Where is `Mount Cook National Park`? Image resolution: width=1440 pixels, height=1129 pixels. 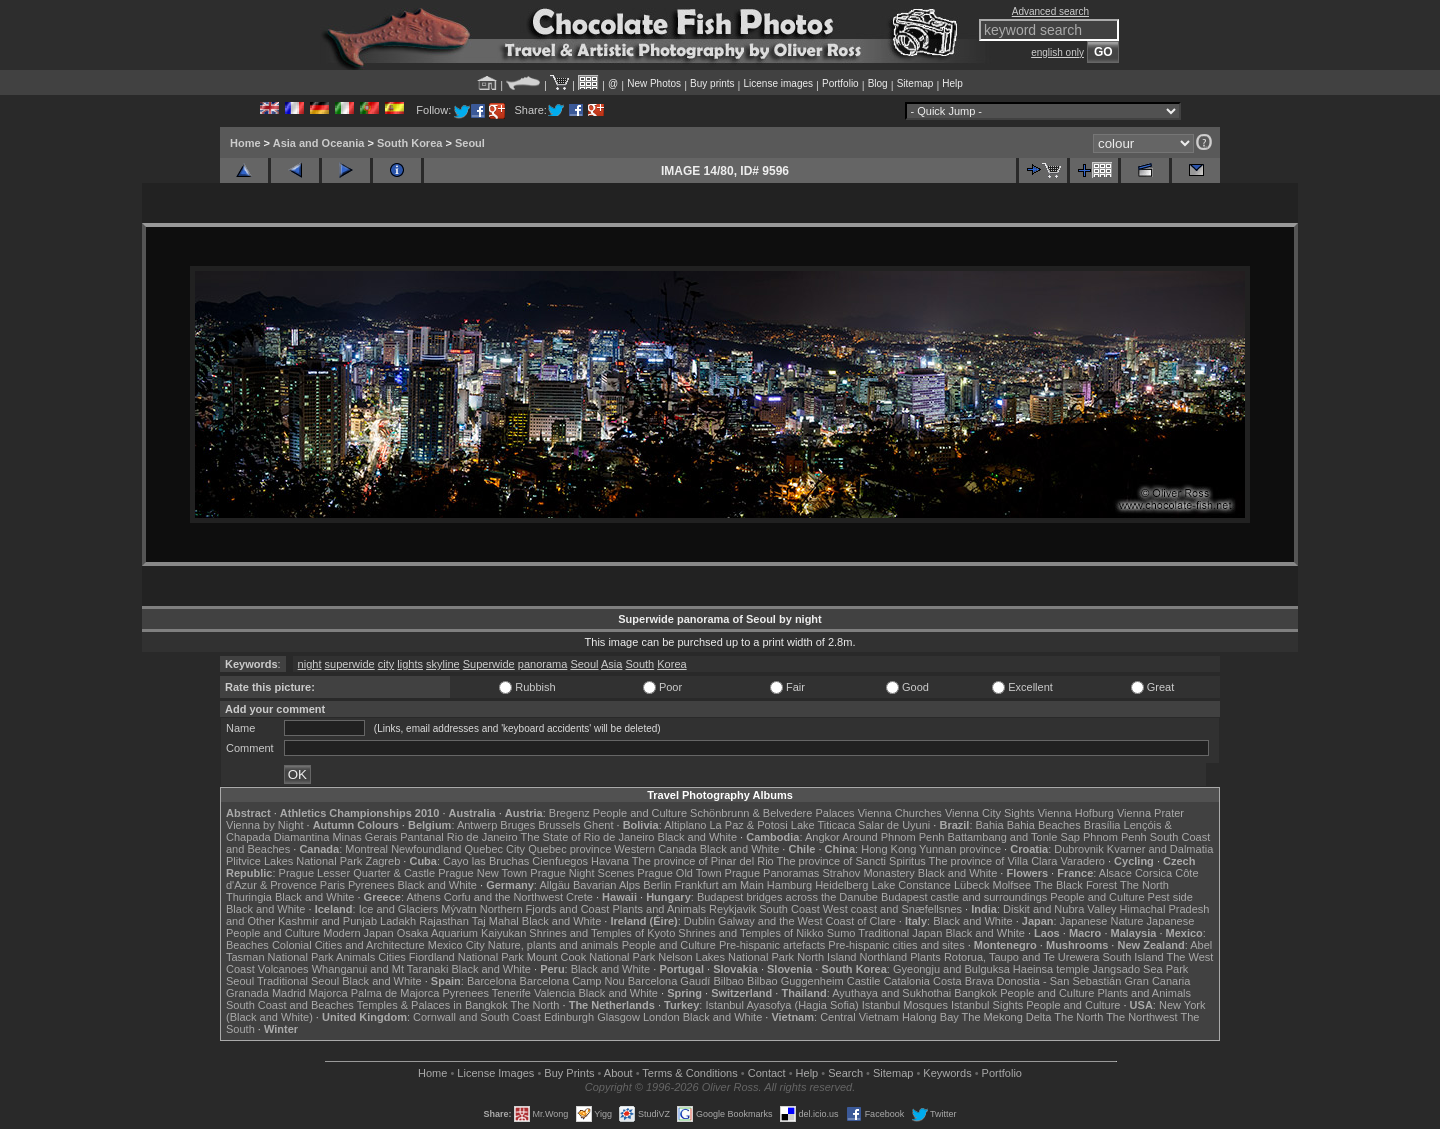
Mount Cook National Park is located at coordinates (591, 957).